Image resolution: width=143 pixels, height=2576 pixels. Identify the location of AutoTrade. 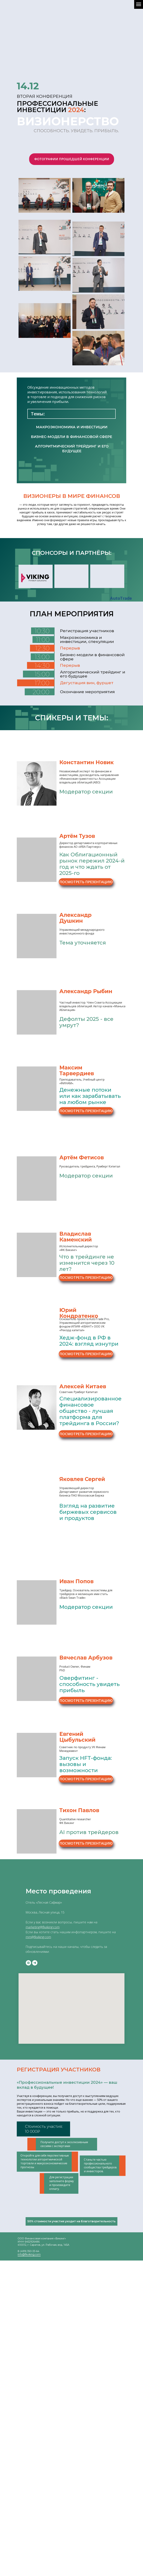
(121, 598).